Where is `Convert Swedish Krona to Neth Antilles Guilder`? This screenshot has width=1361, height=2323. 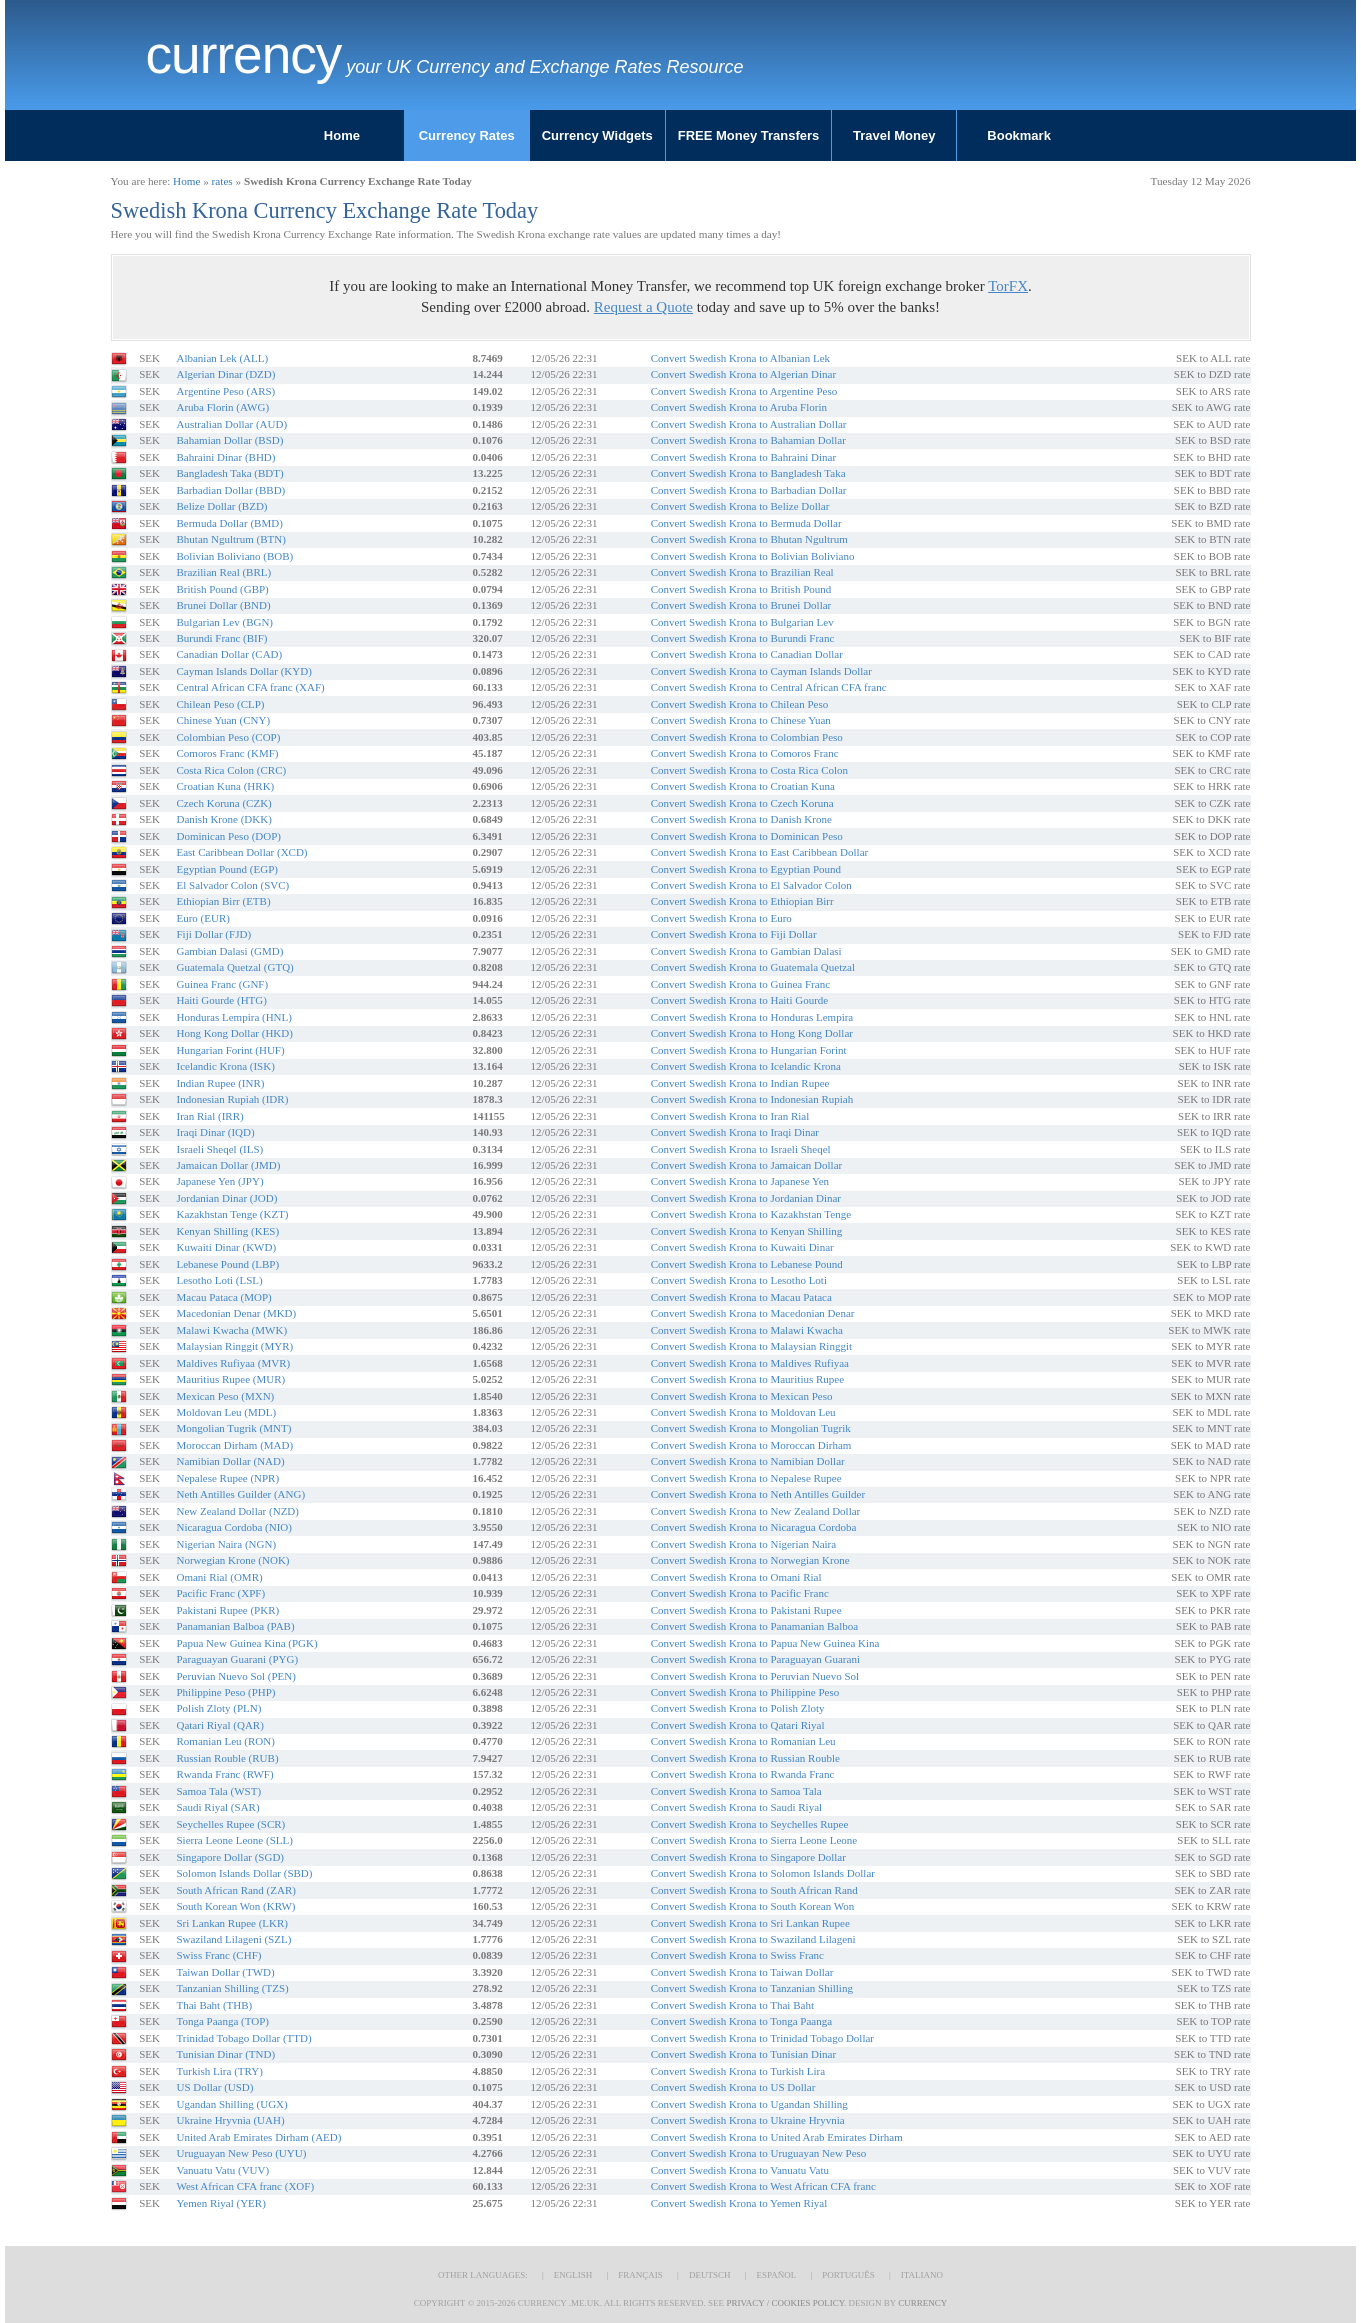
Convert Swedish Krona to Neth Antilles Guilder is located at coordinates (758, 1494).